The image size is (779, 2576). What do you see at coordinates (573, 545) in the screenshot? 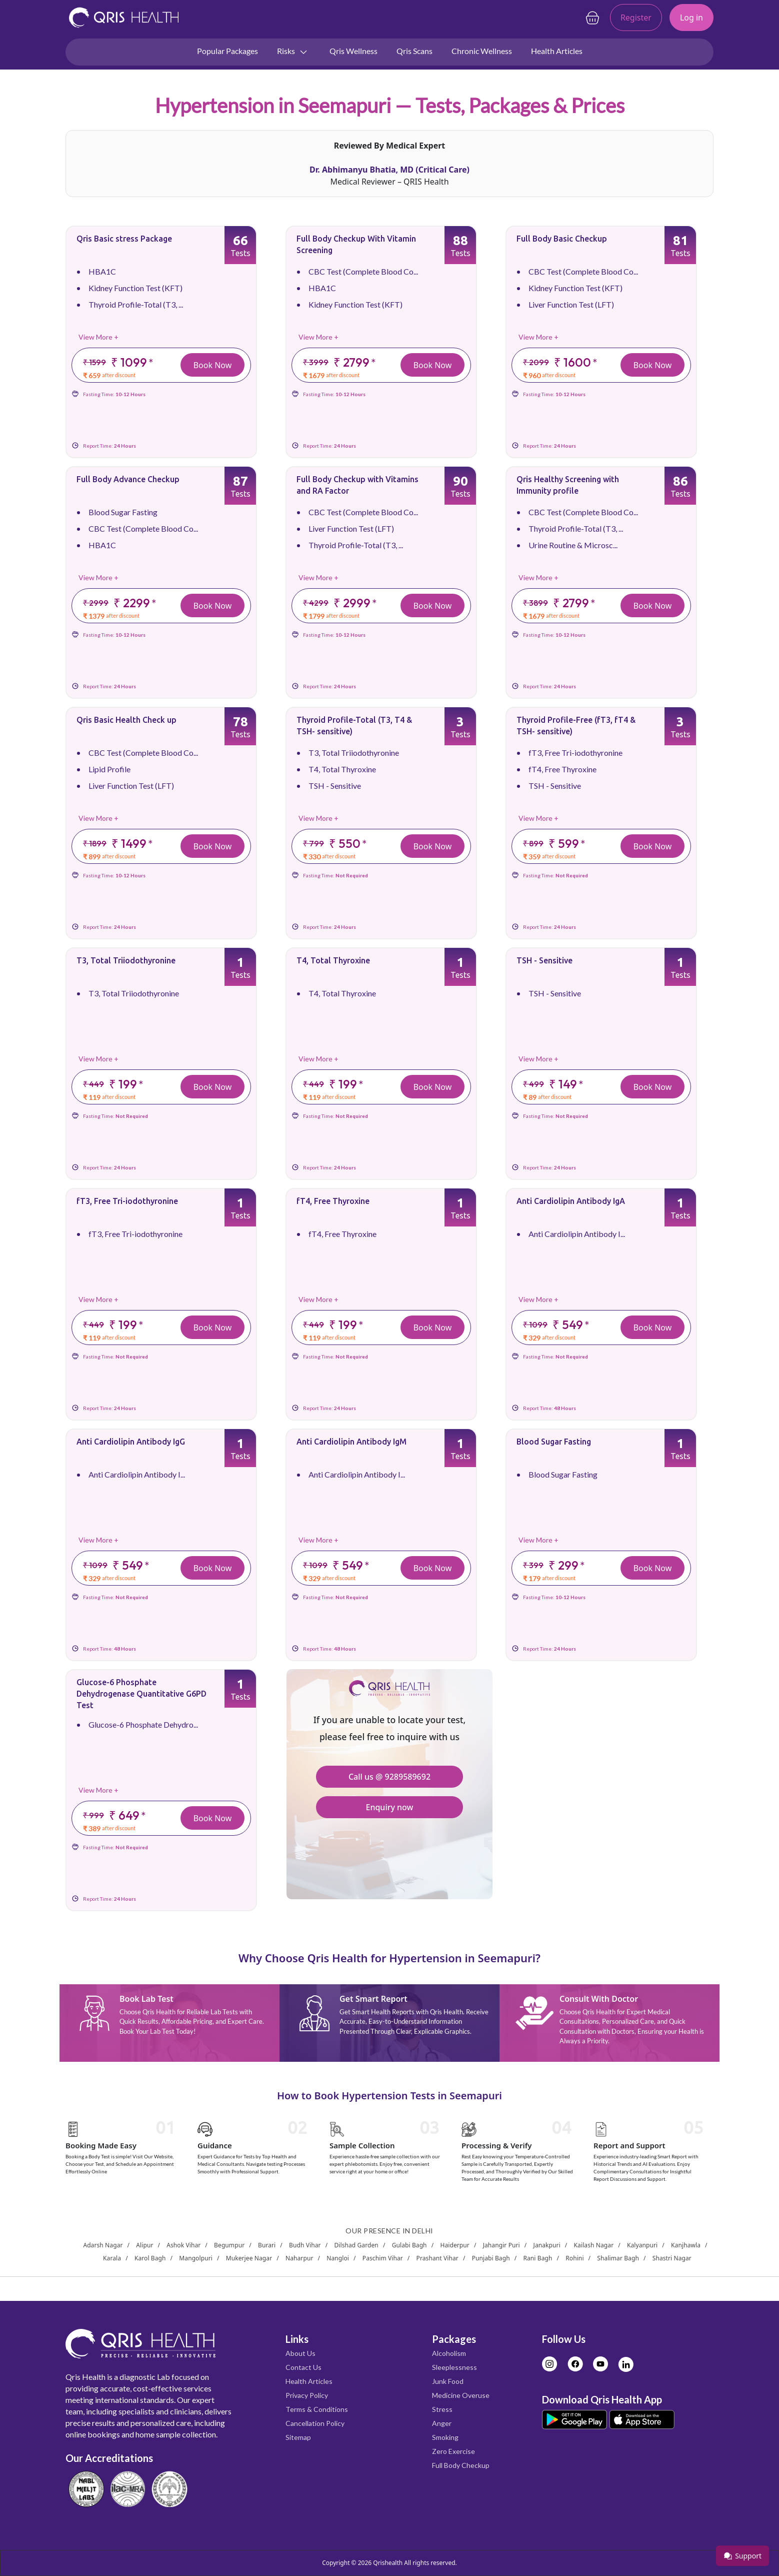
I see `Urine Routine & Microsc...` at bounding box center [573, 545].